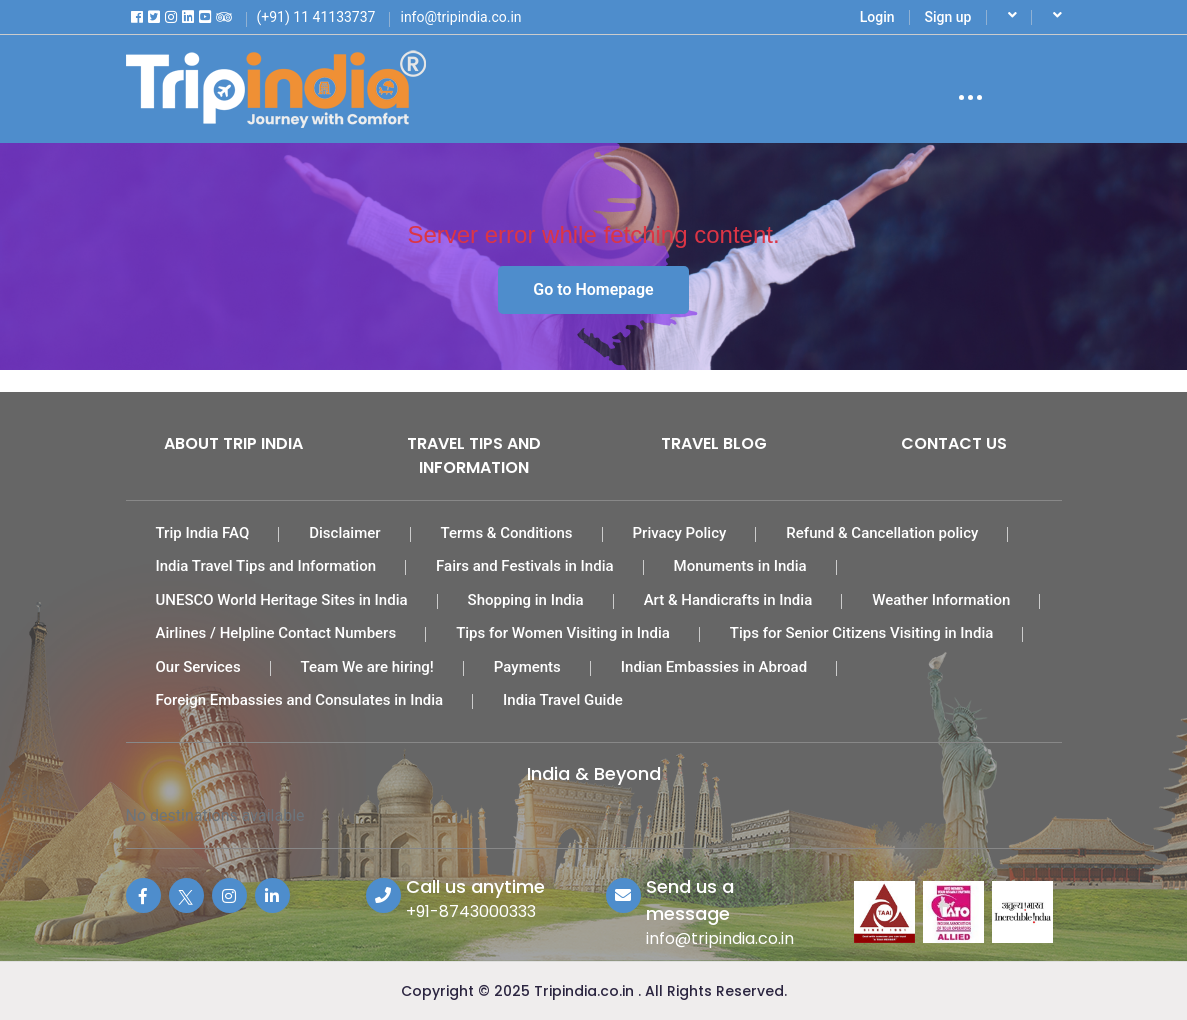 The height and width of the screenshot is (1020, 1187). I want to click on Go to Homepage, so click(593, 289).